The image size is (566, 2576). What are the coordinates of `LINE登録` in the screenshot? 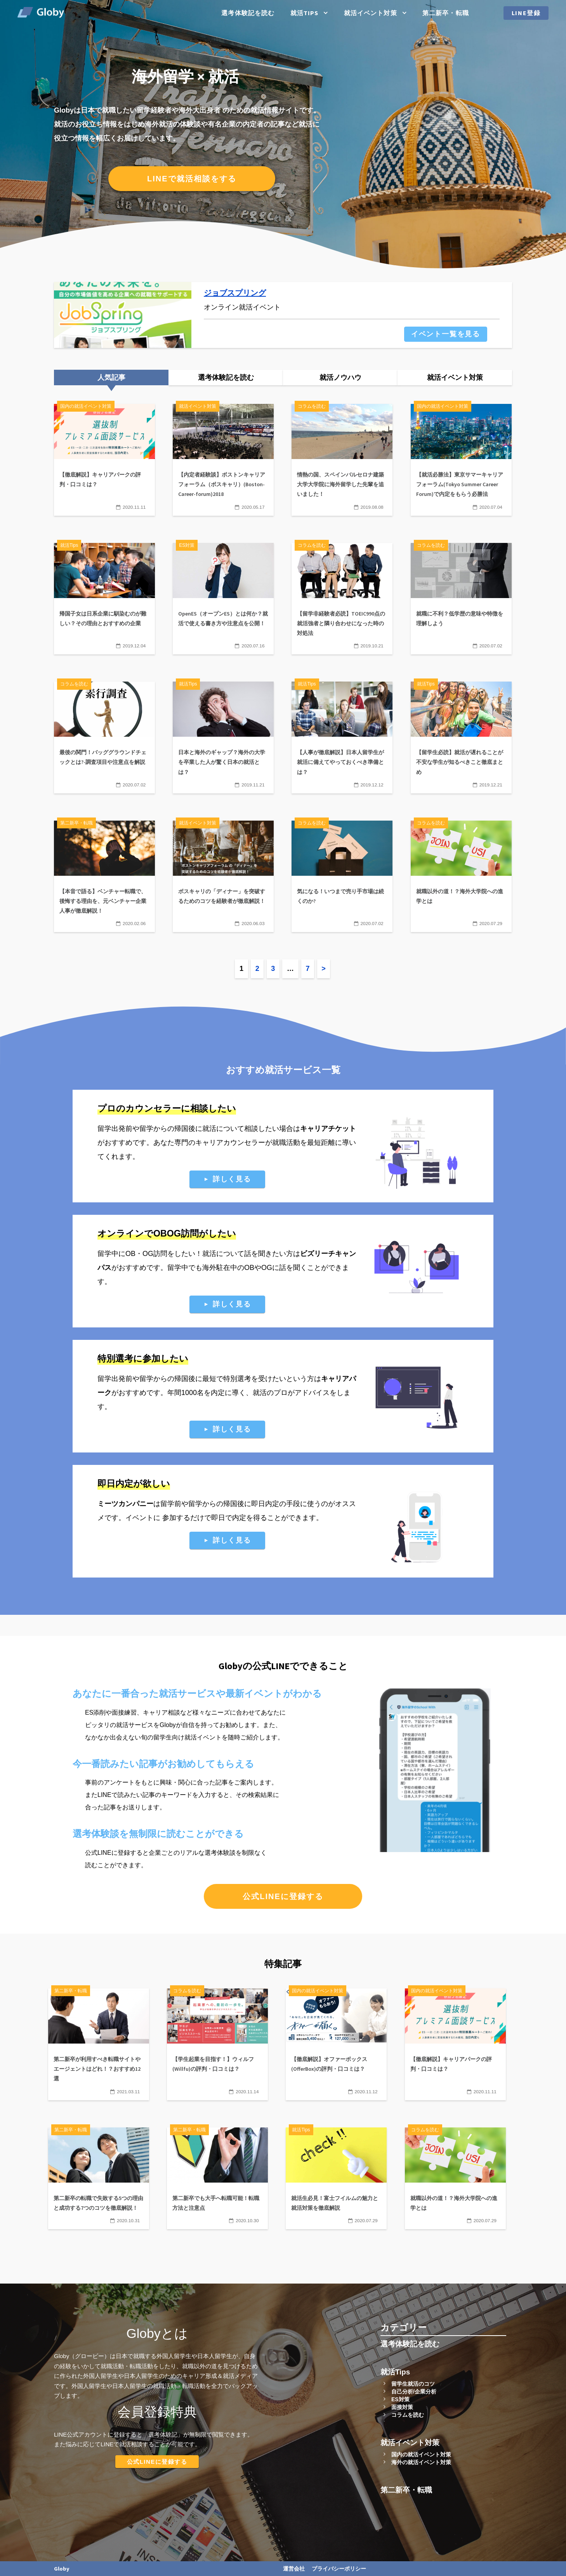 It's located at (526, 13).